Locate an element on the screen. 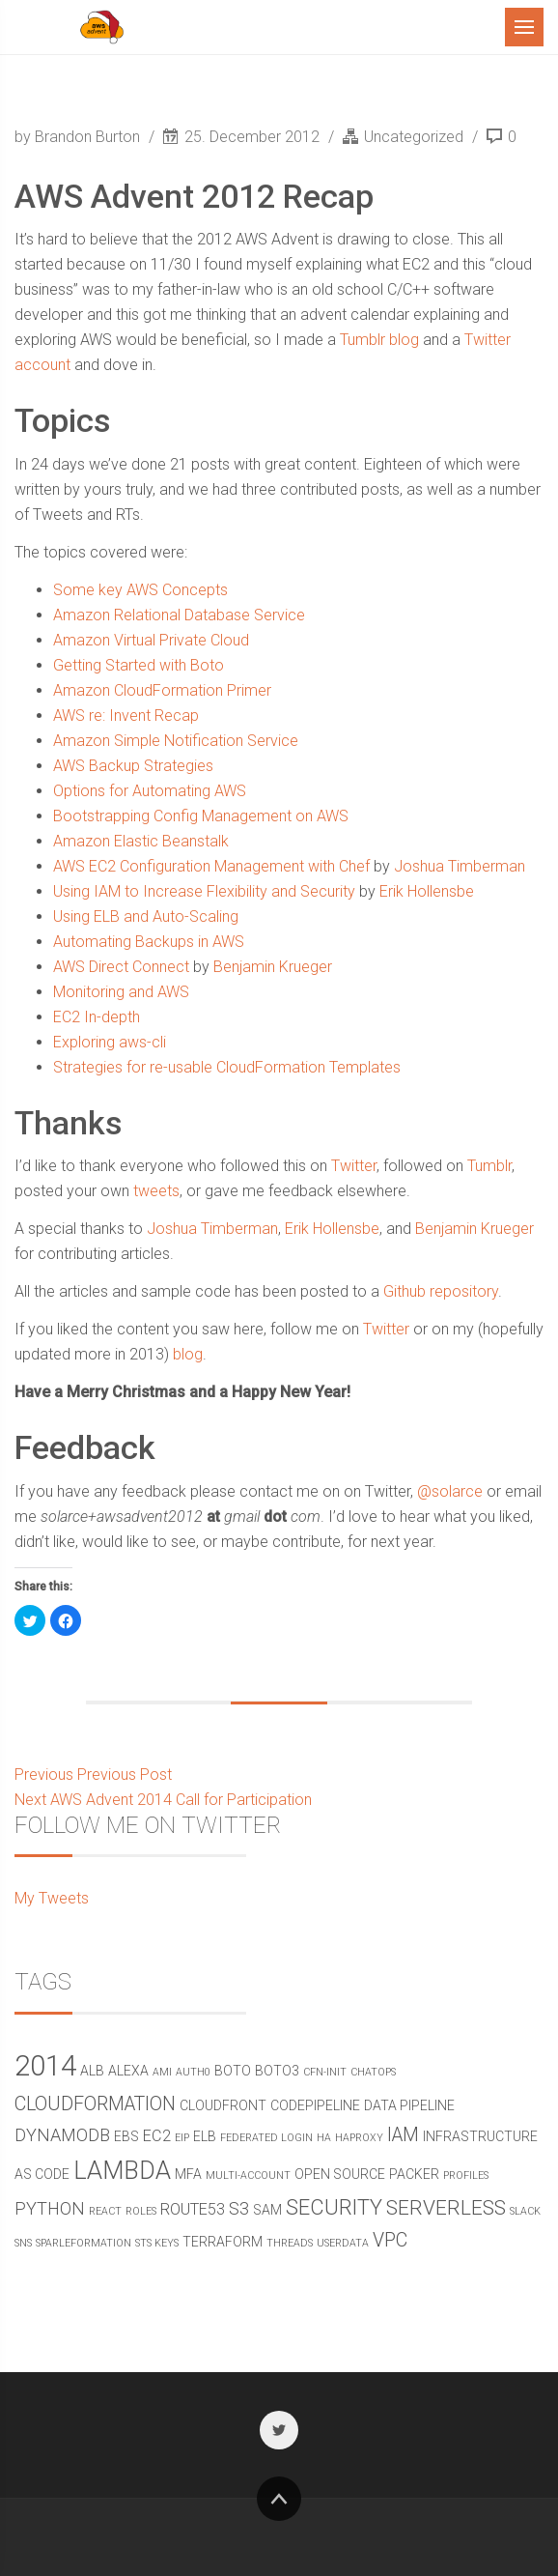 The height and width of the screenshot is (2576, 558). mfa [mfa (2 items)] is located at coordinates (188, 2174).